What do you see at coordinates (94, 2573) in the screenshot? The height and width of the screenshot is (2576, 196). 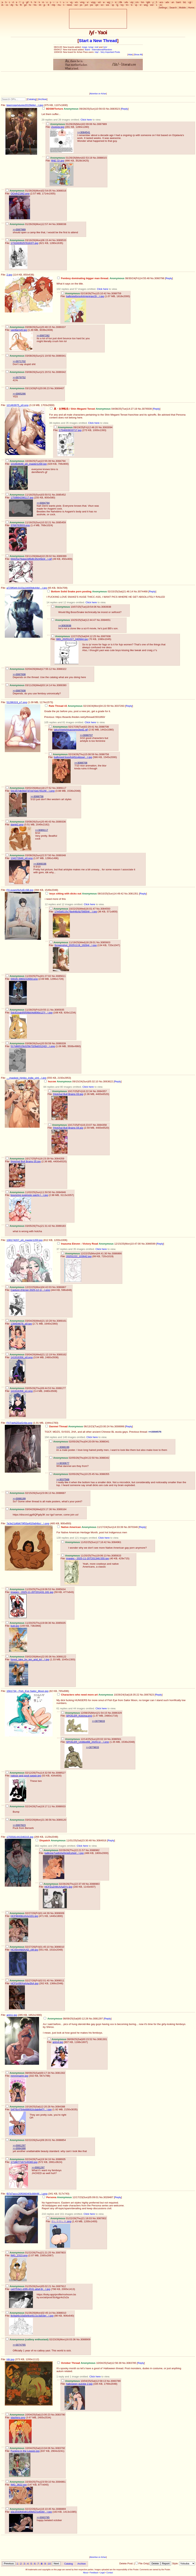 I see `Feedback` at bounding box center [94, 2573].